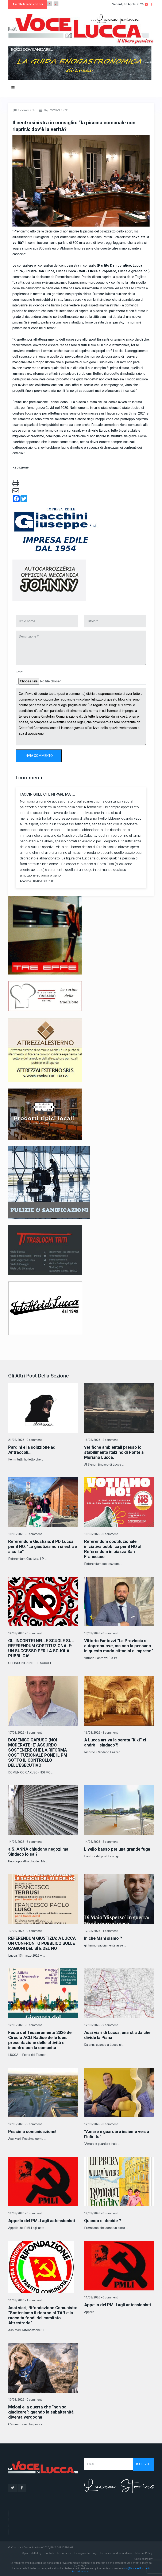 This screenshot has height=2576, width=162. What do you see at coordinates (25, 2025) in the screenshot?
I see `12/03/2026 - 0 commenti` at bounding box center [25, 2025].